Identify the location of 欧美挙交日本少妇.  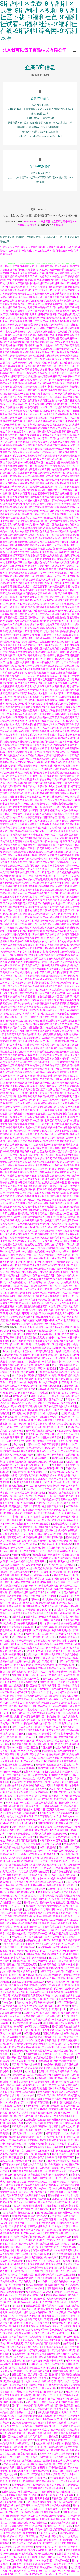
(31, 2395).